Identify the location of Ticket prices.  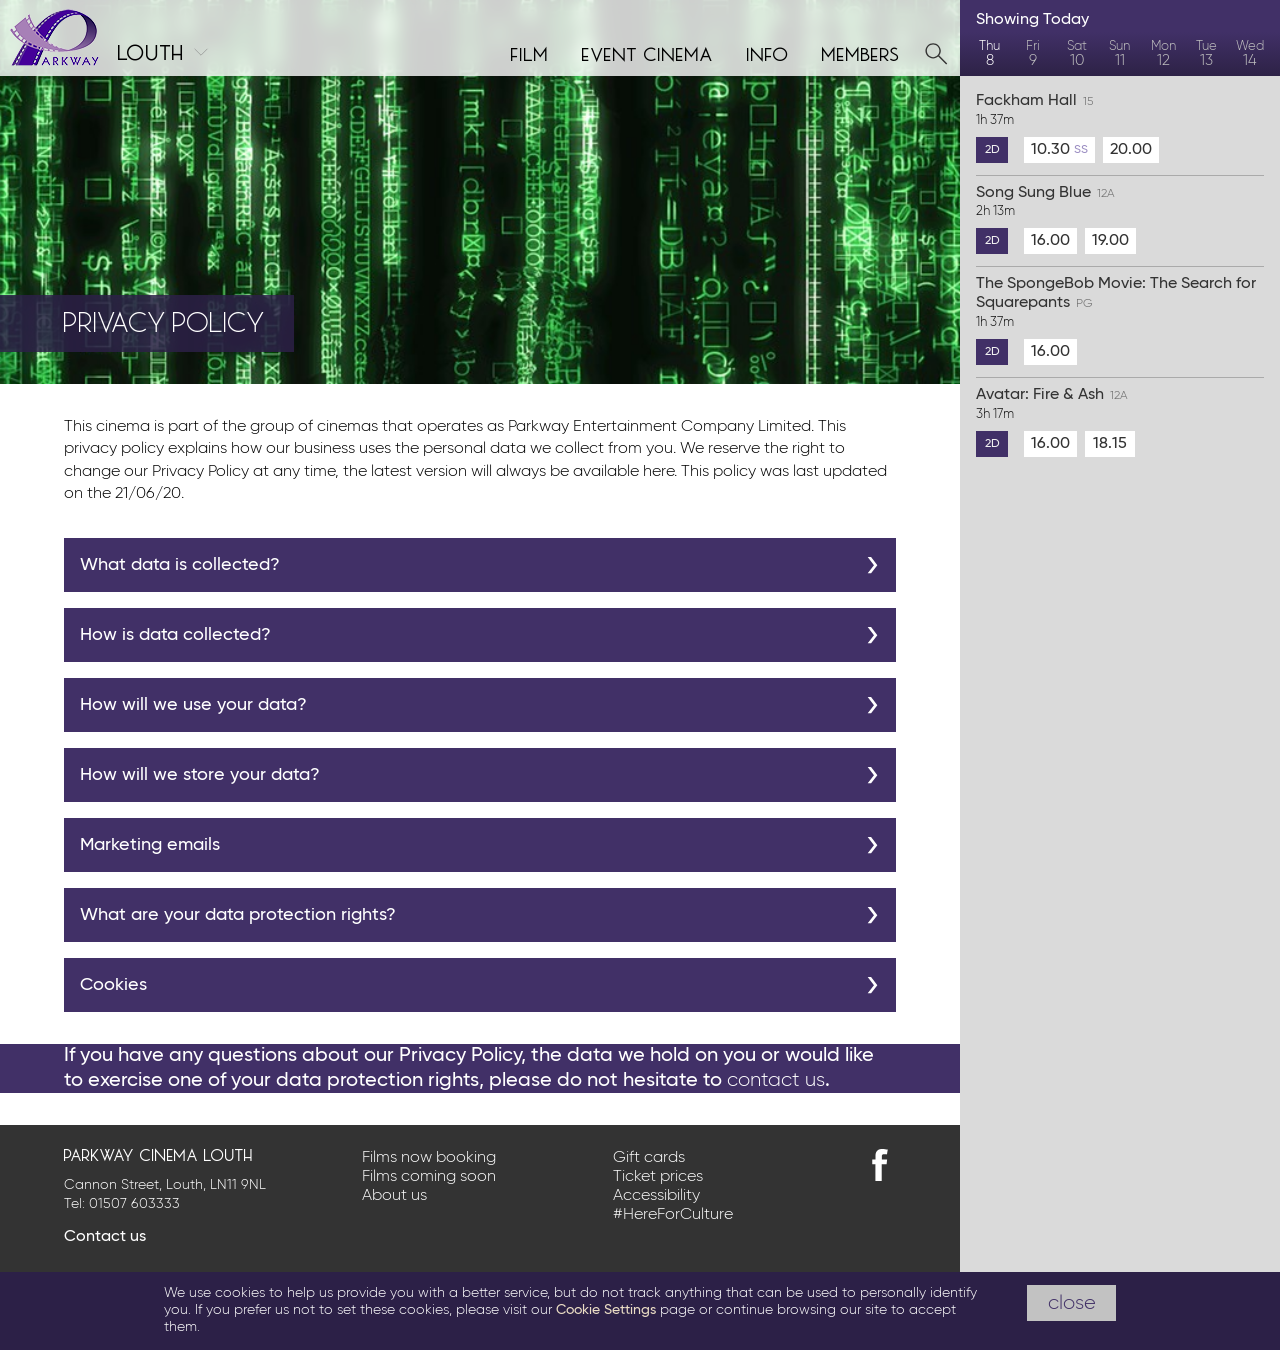
(658, 1177).